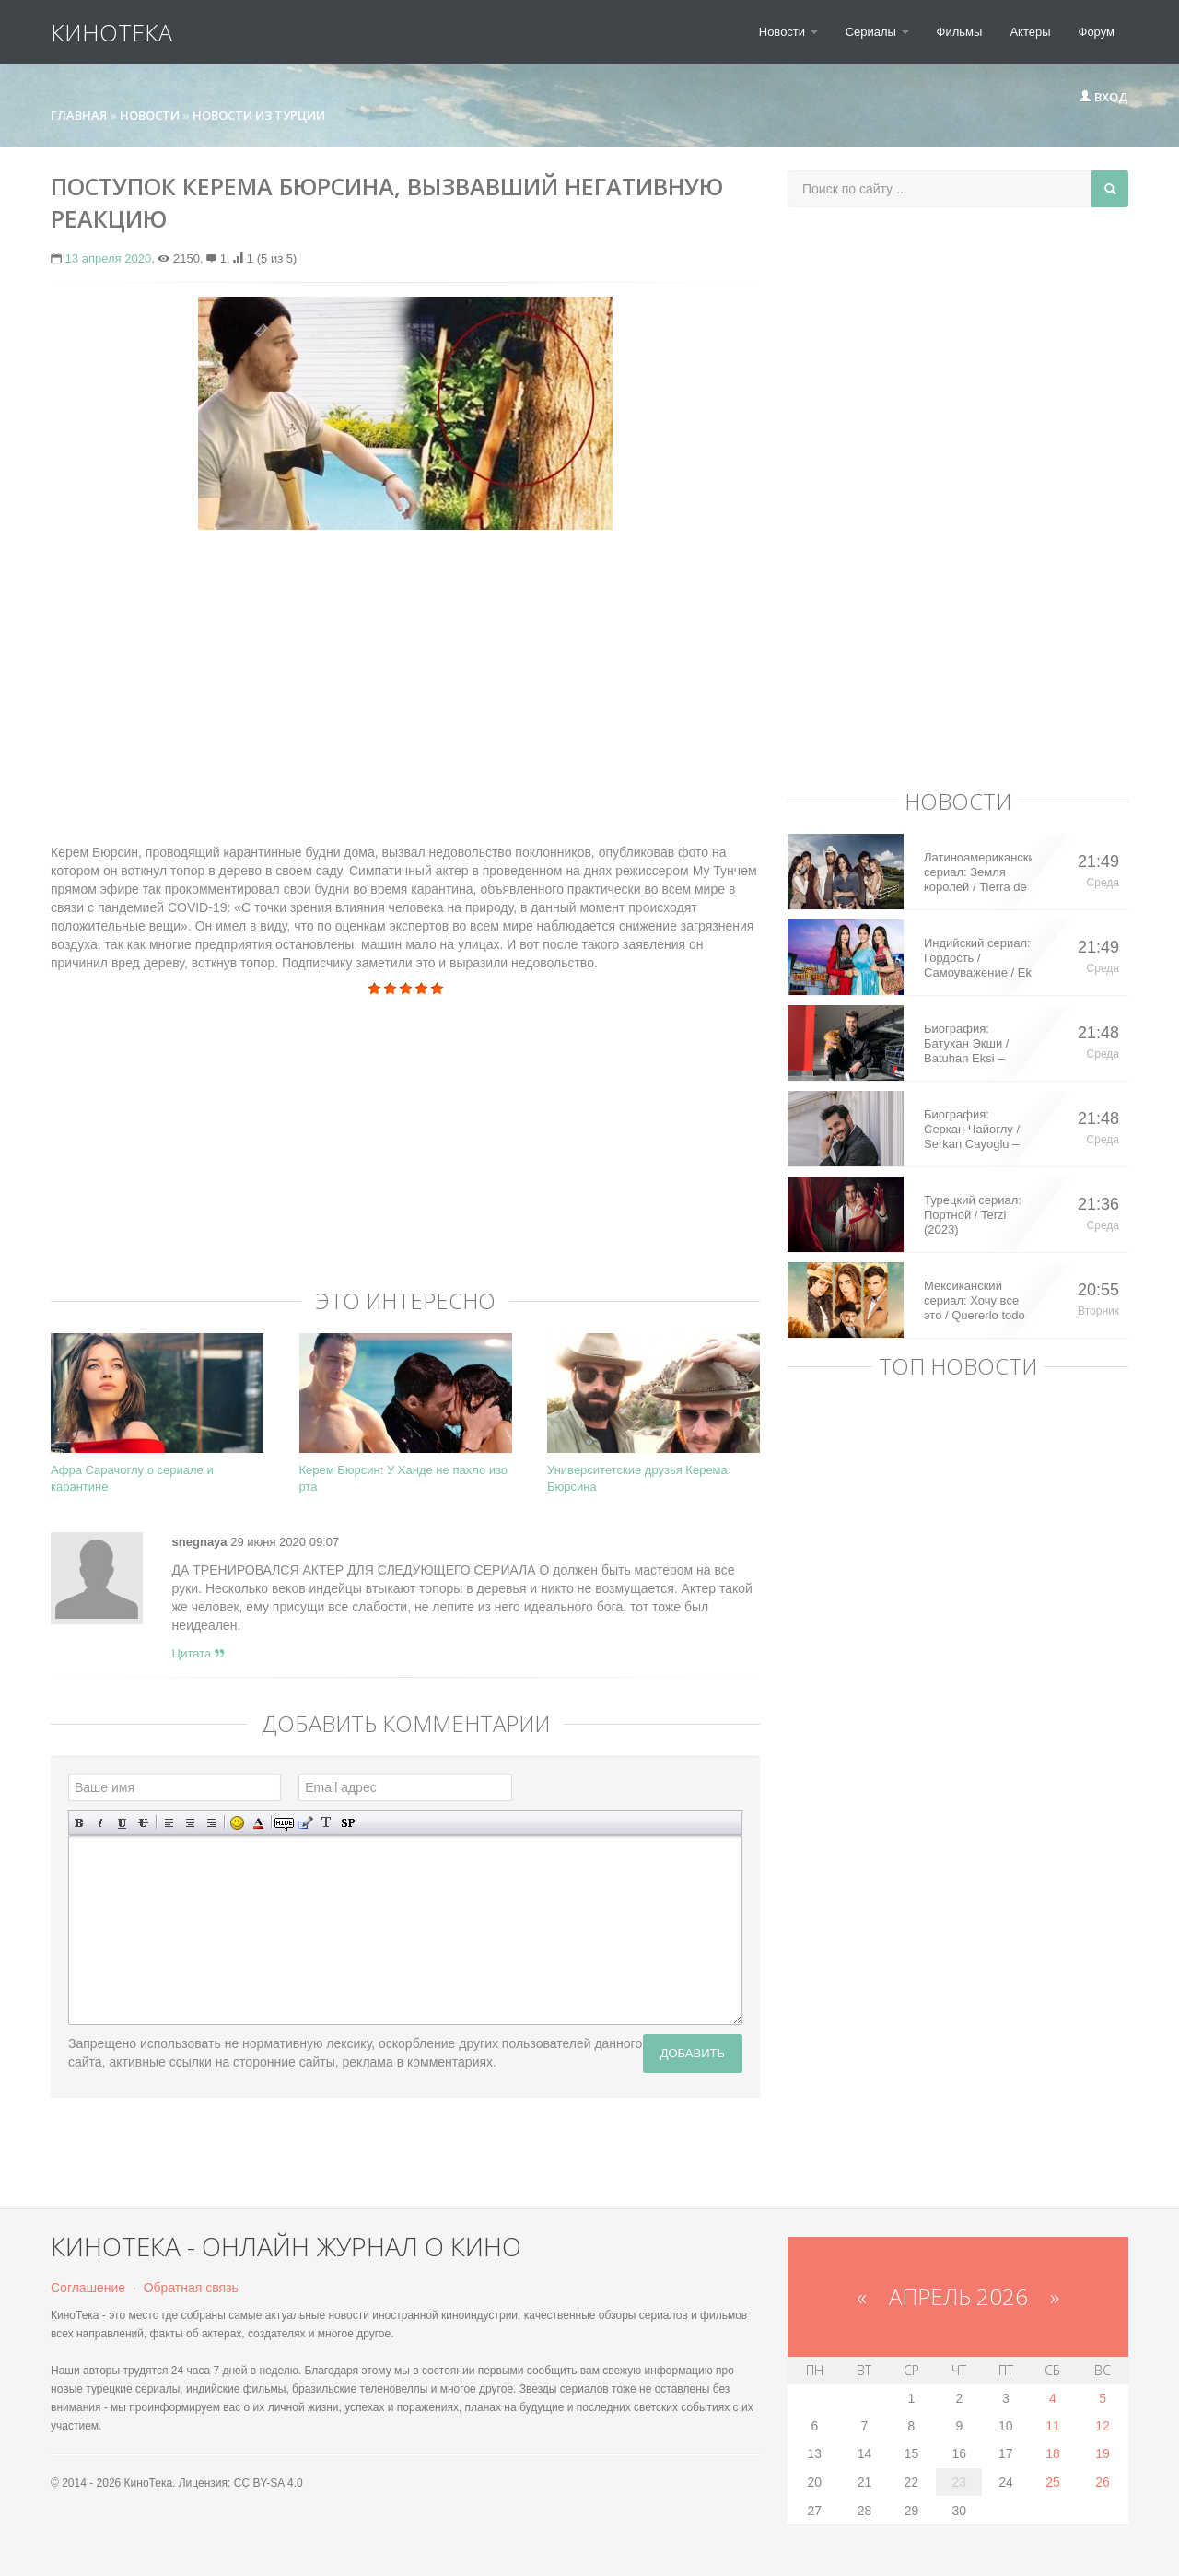 The image size is (1179, 2576). Describe the element at coordinates (347, 1822) in the screenshot. I see `Вставка спойлера` at that location.